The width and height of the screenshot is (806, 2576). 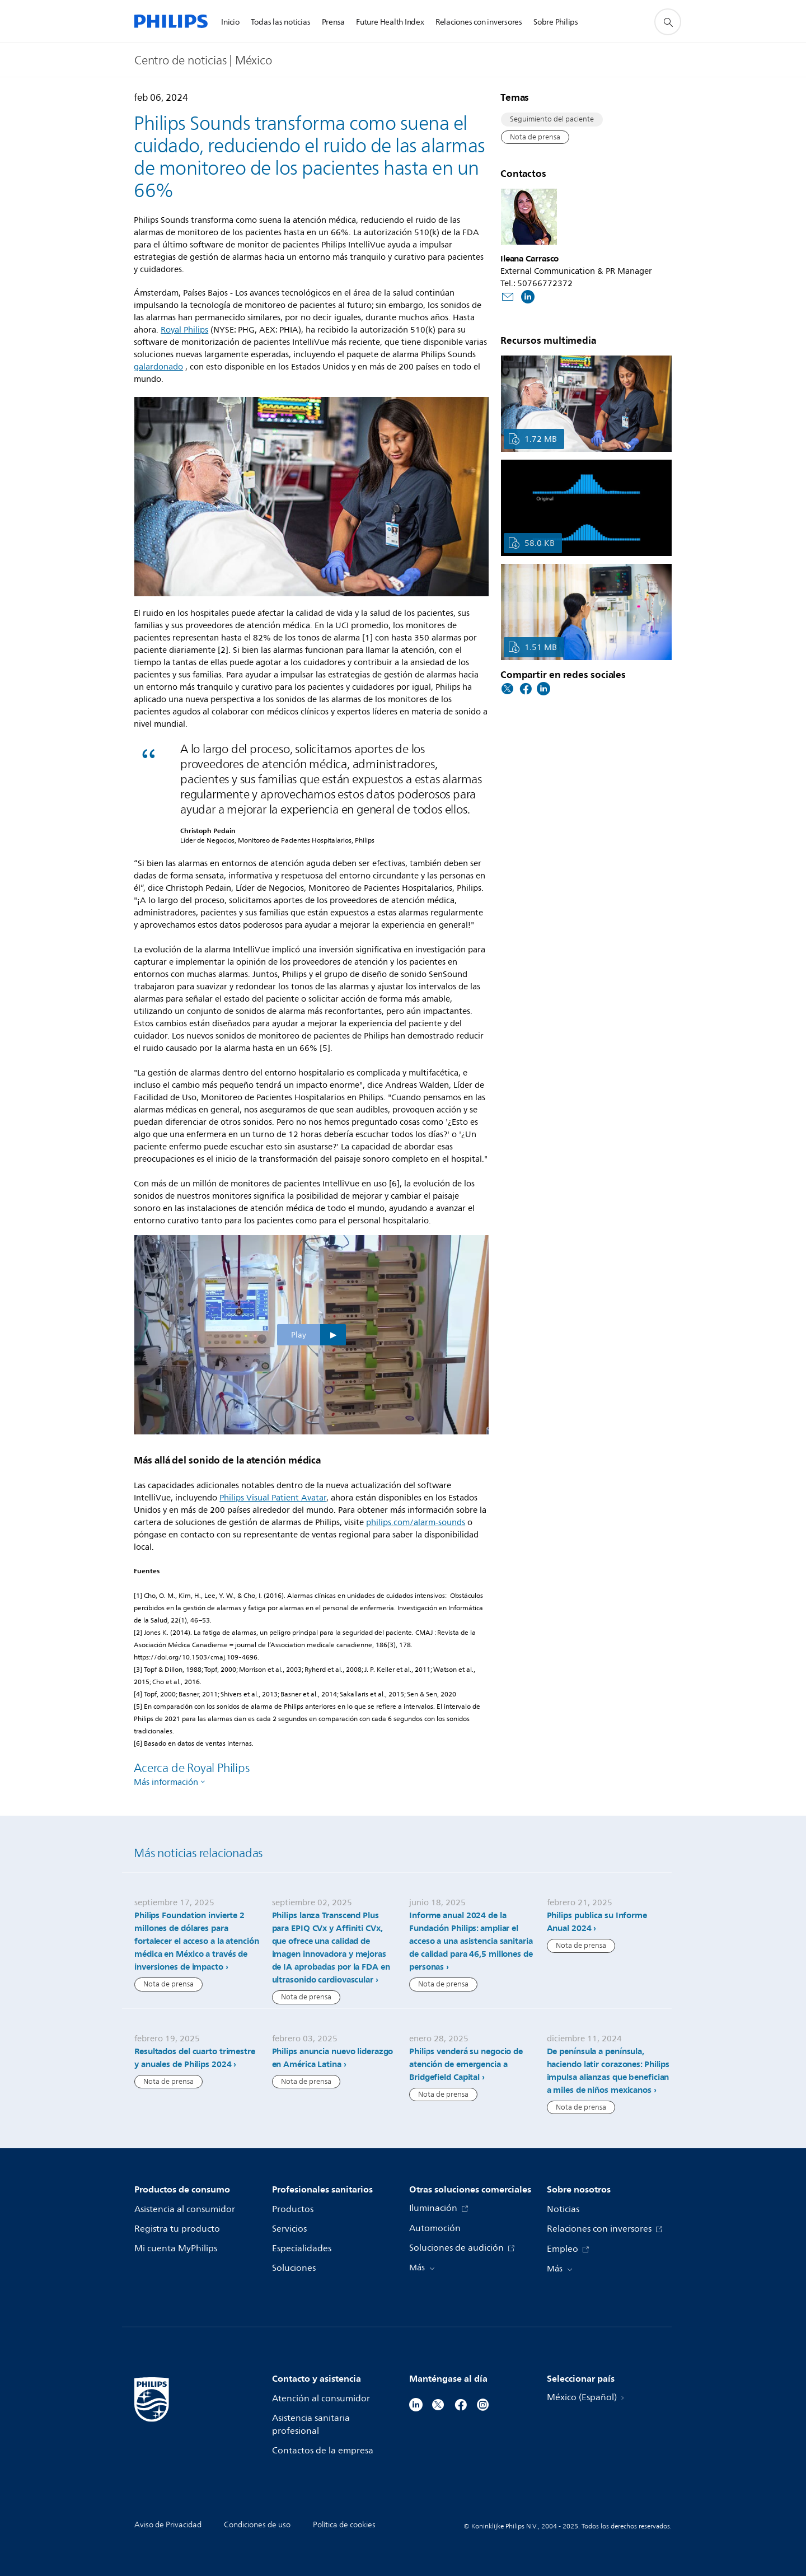 I want to click on Seguimiento del paciente, so click(x=552, y=119).